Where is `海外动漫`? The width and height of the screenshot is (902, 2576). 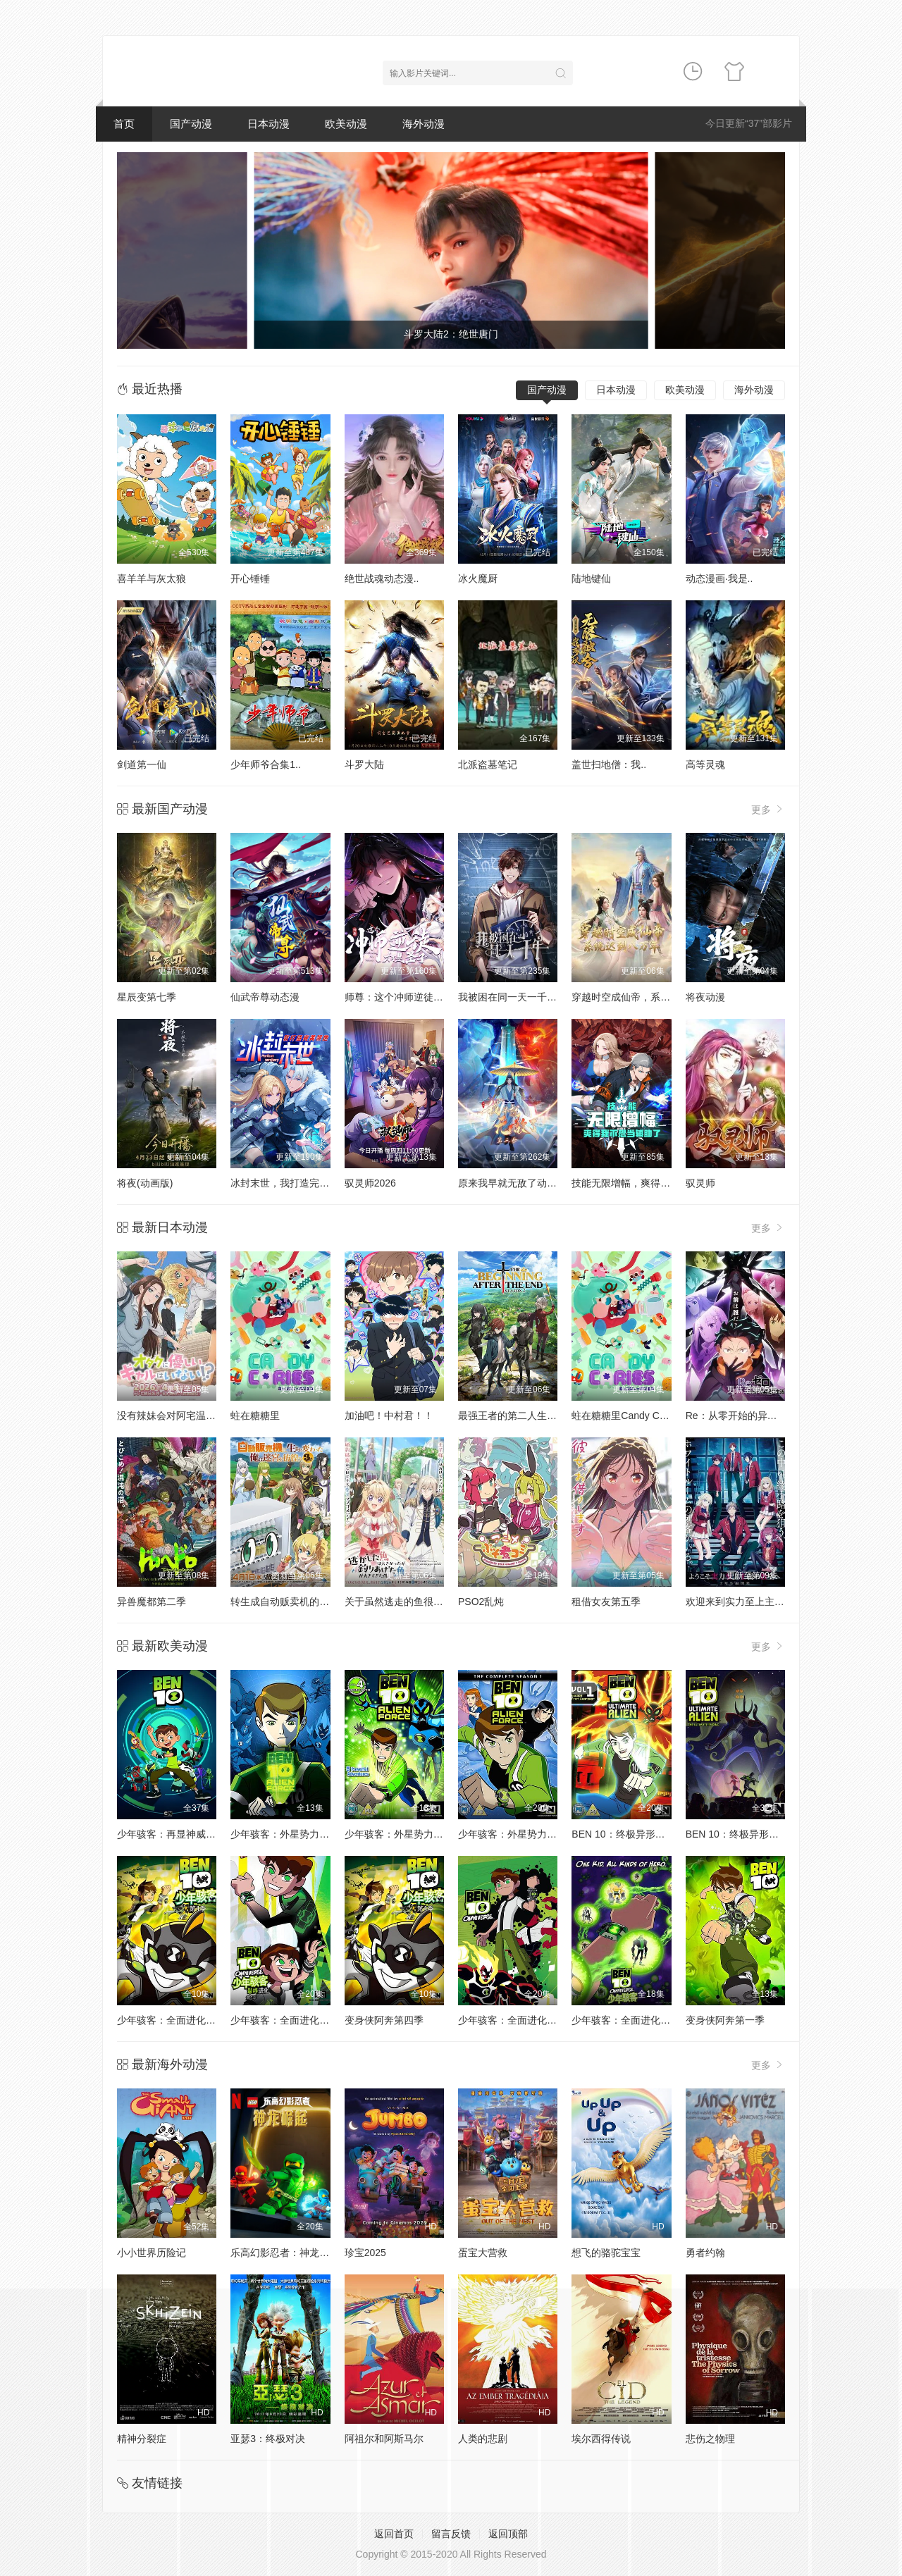
海外动漫 is located at coordinates (423, 124).